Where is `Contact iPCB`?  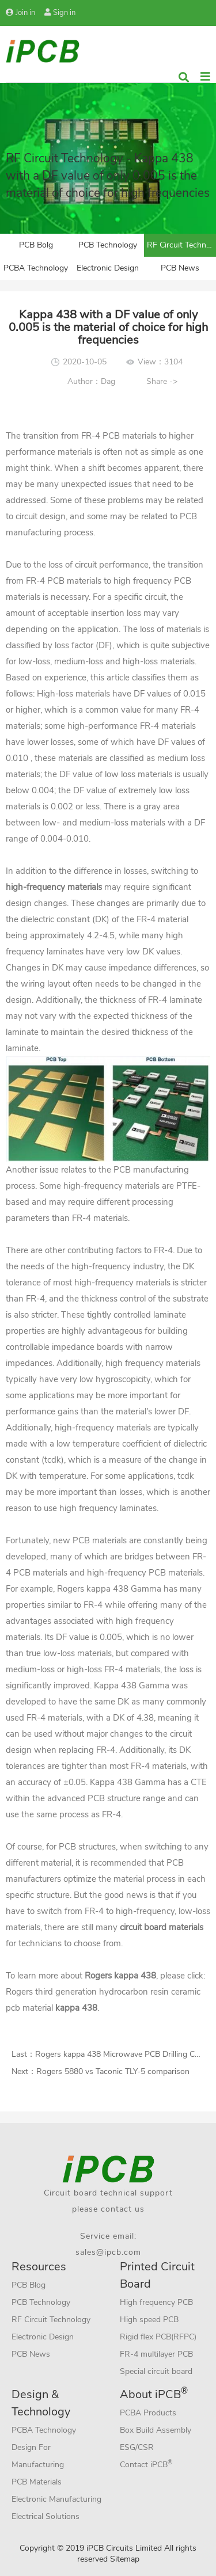 Contact iPCB is located at coordinates (146, 2464).